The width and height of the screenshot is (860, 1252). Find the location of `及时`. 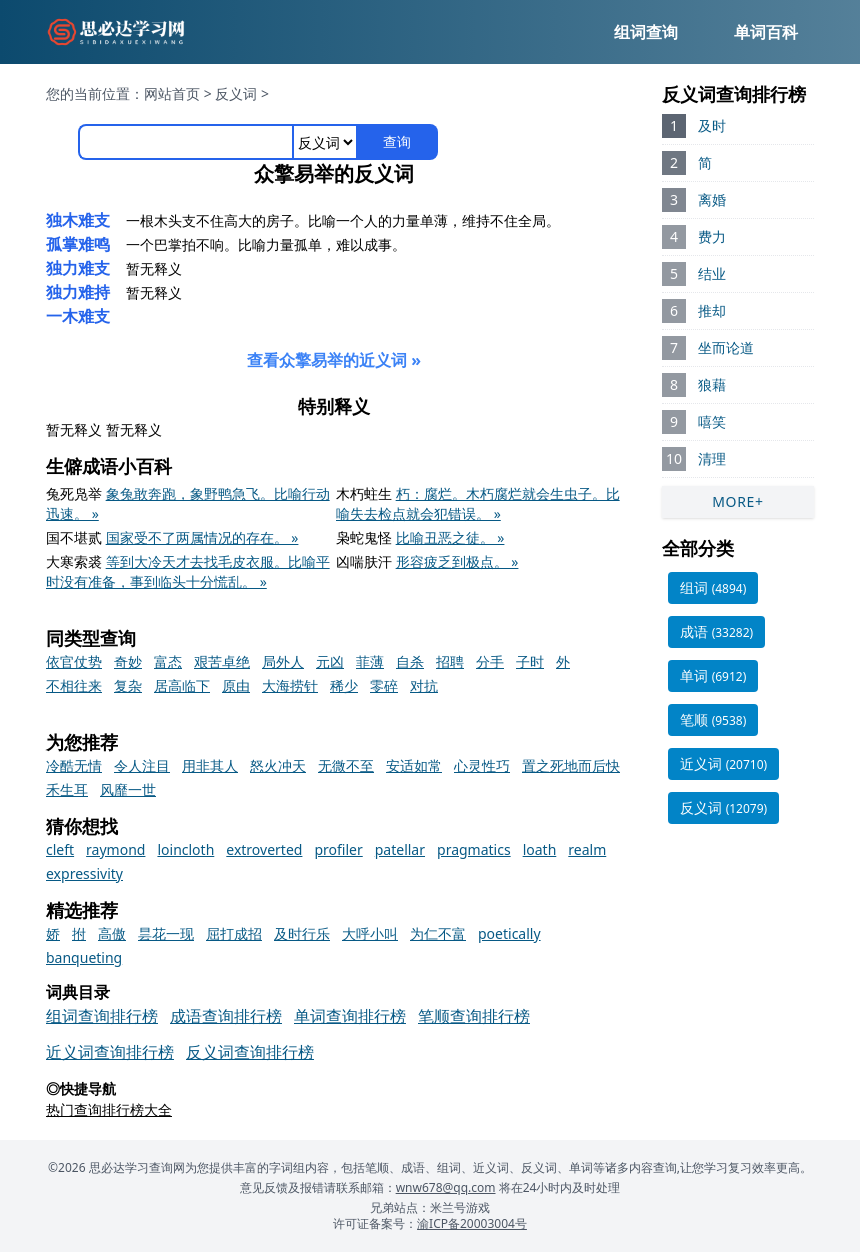

及时 is located at coordinates (712, 125).